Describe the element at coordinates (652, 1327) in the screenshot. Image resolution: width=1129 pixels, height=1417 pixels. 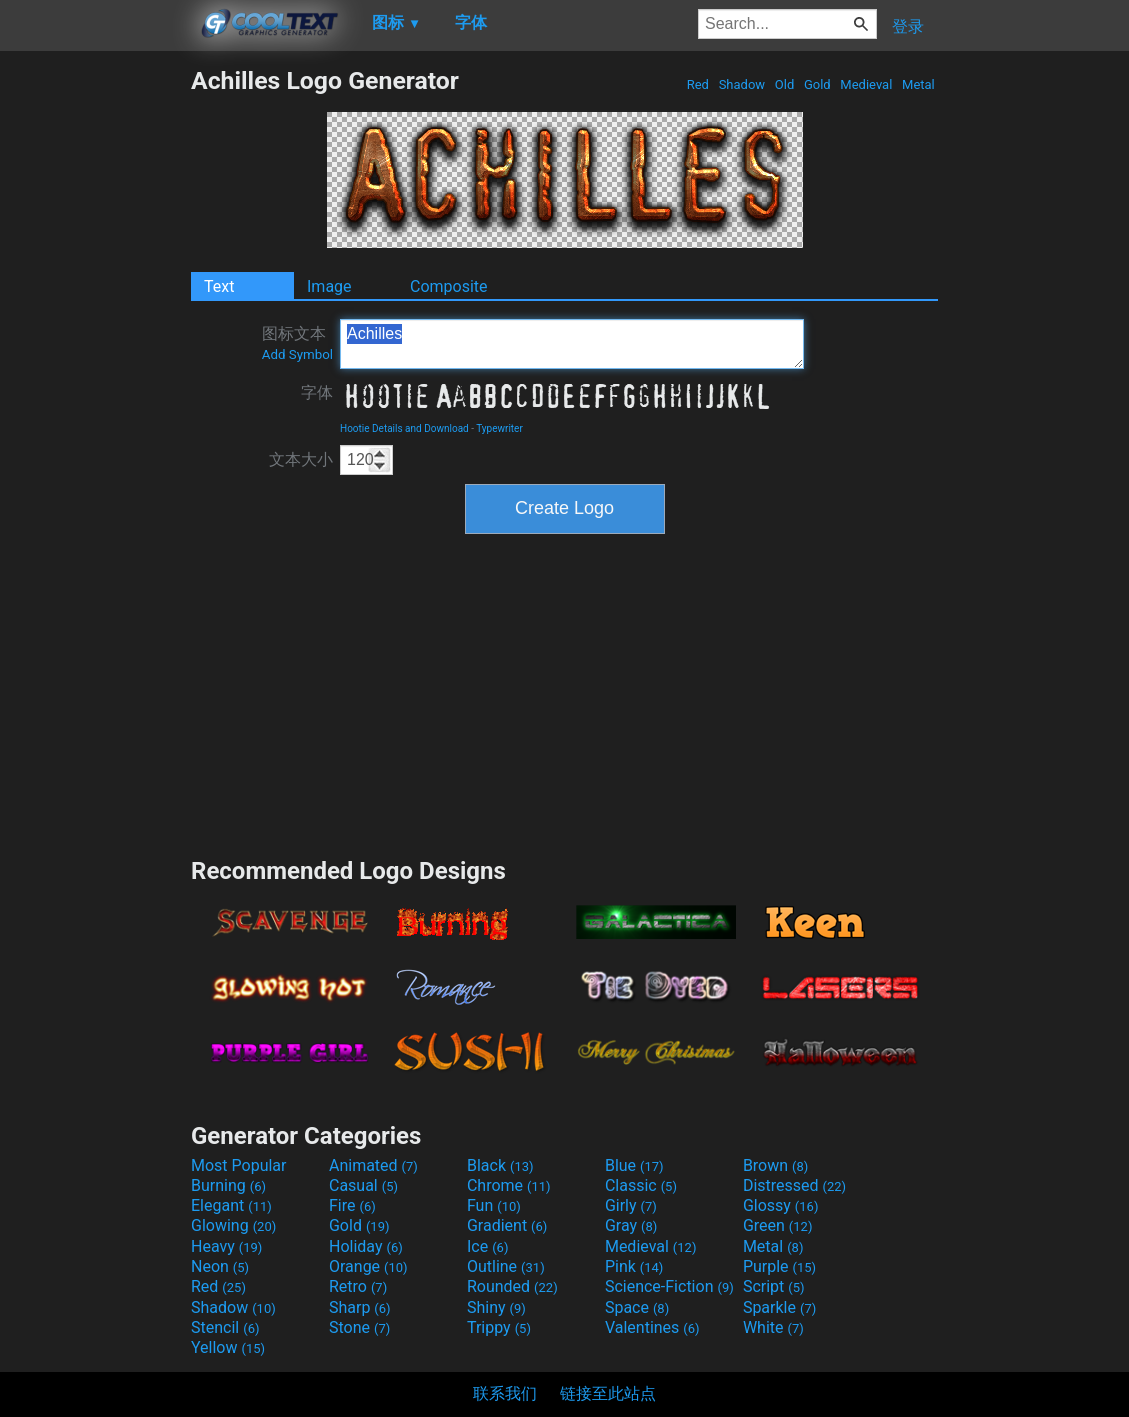
I see `Valentines` at that location.